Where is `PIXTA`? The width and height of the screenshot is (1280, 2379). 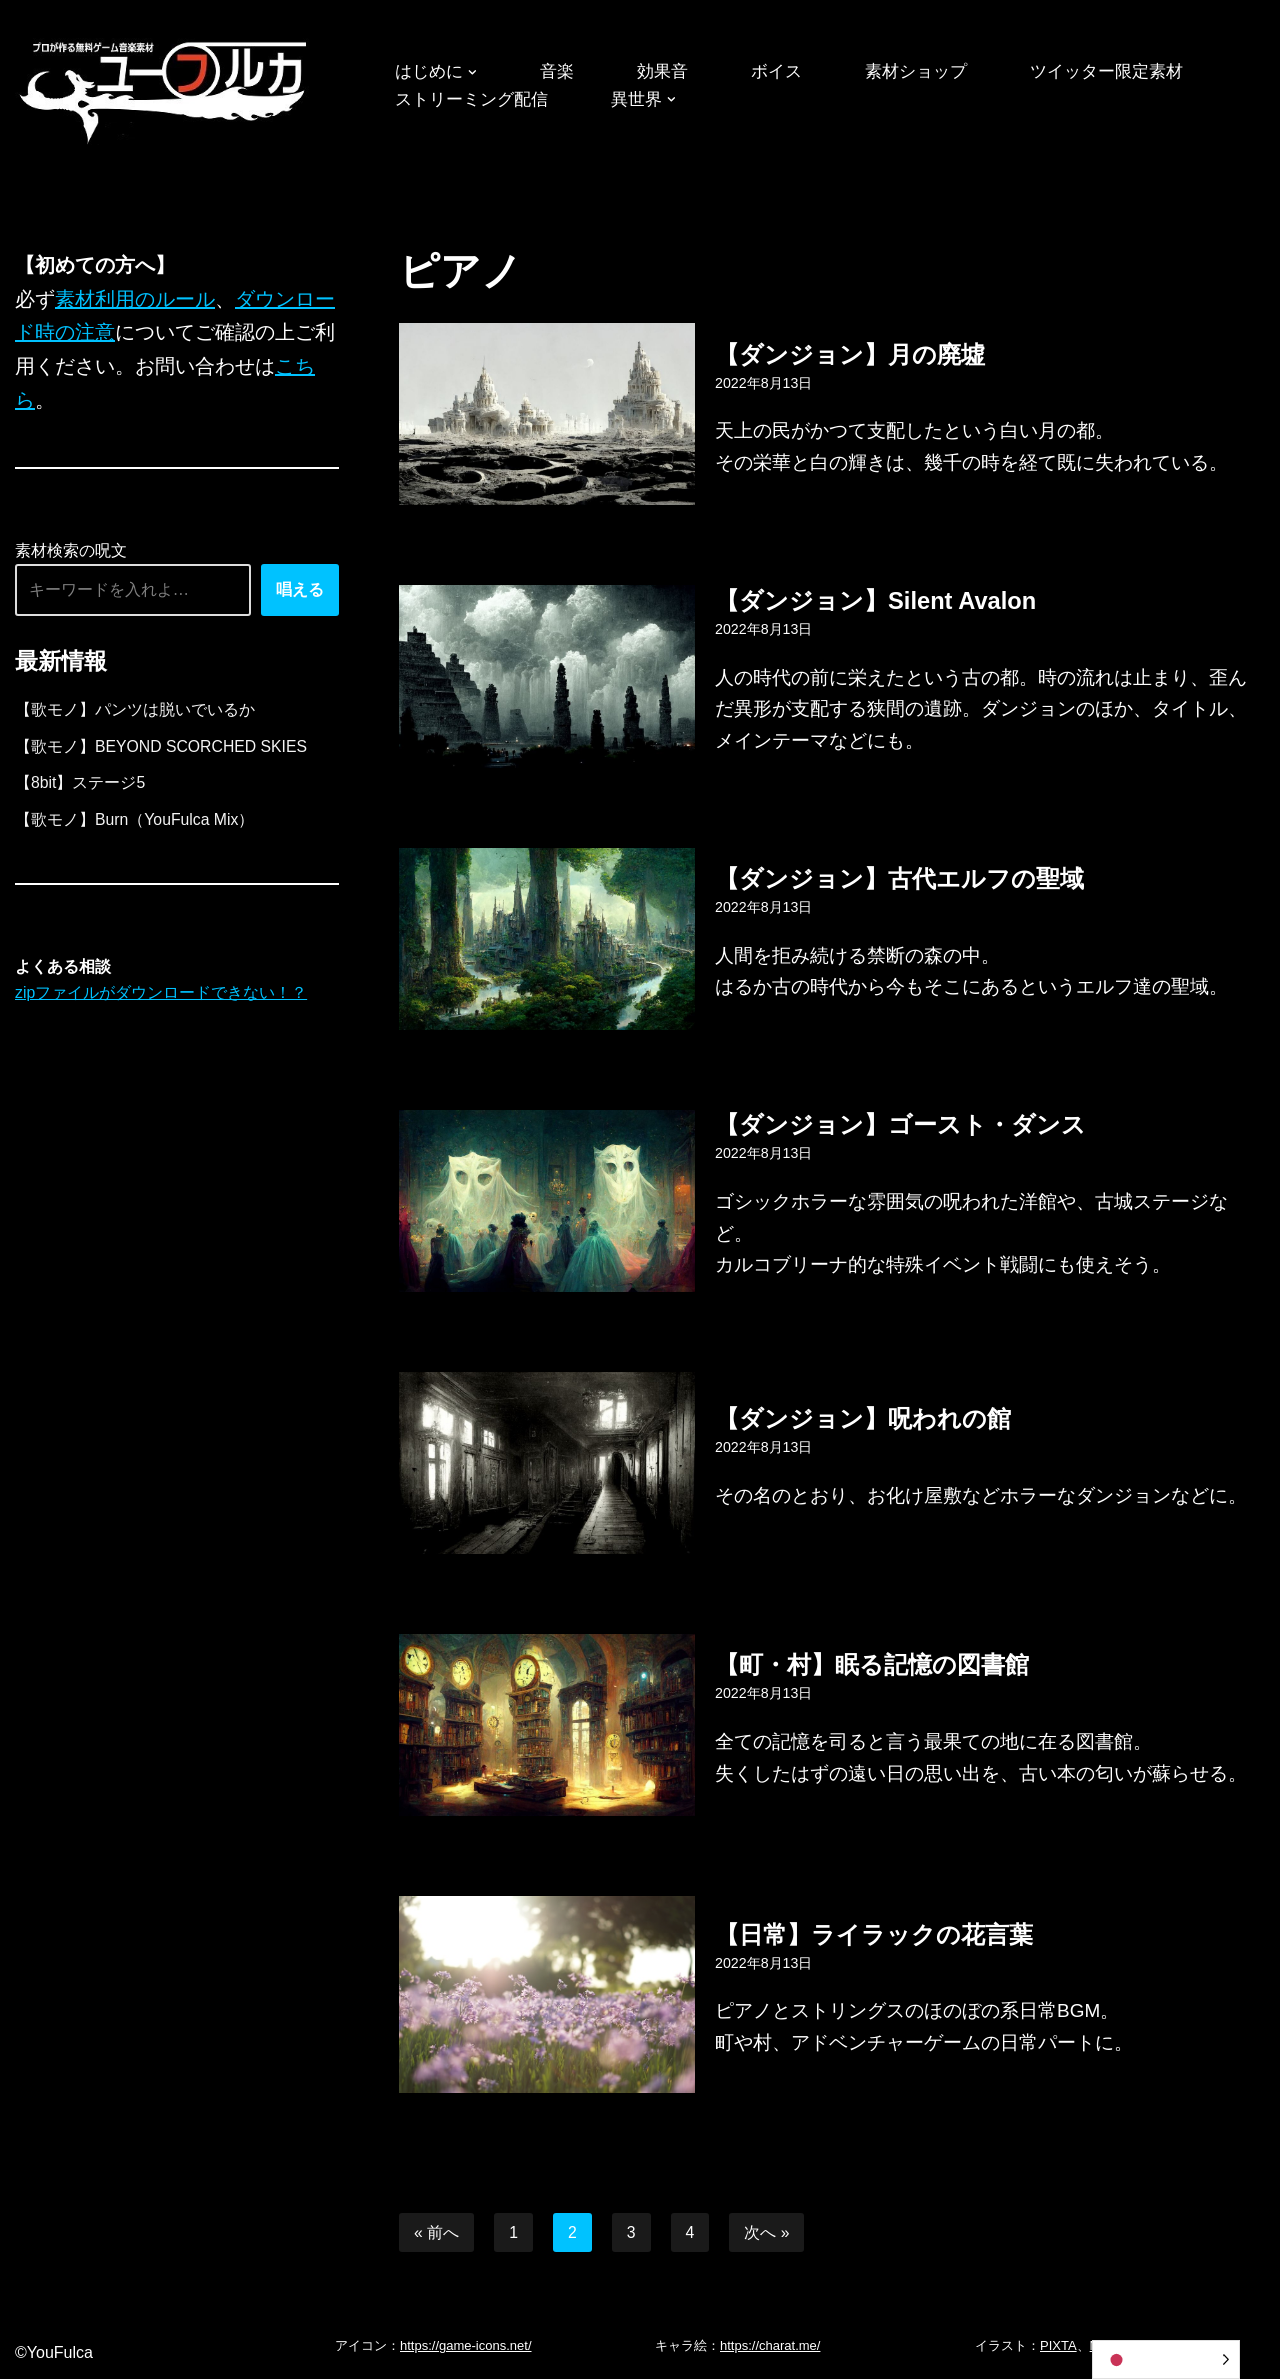 PIXTA is located at coordinates (1058, 2346).